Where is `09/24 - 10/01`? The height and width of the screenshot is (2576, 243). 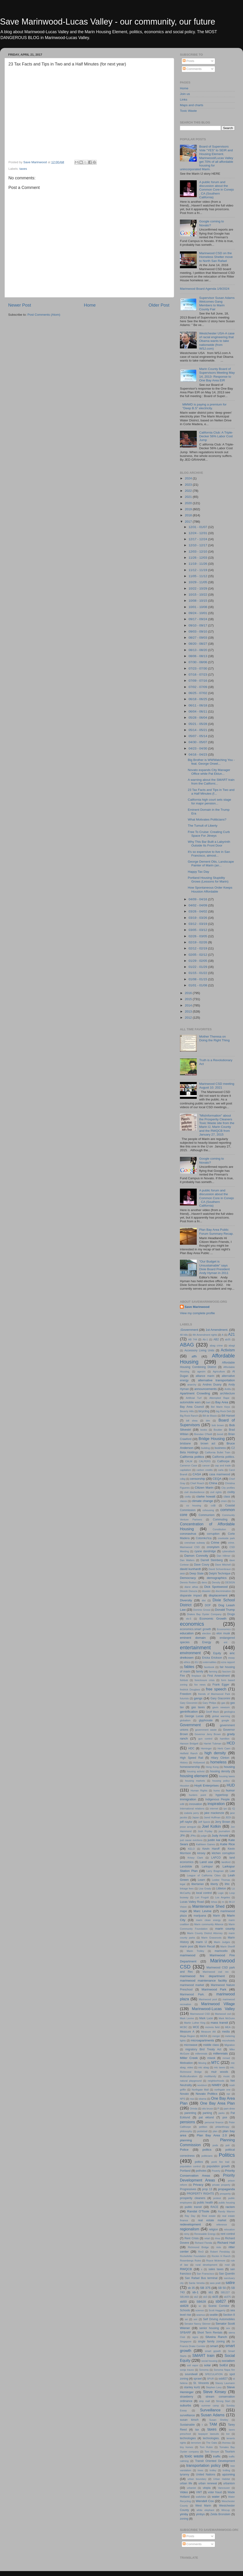 09/24 - 10/01 is located at coordinates (198, 613).